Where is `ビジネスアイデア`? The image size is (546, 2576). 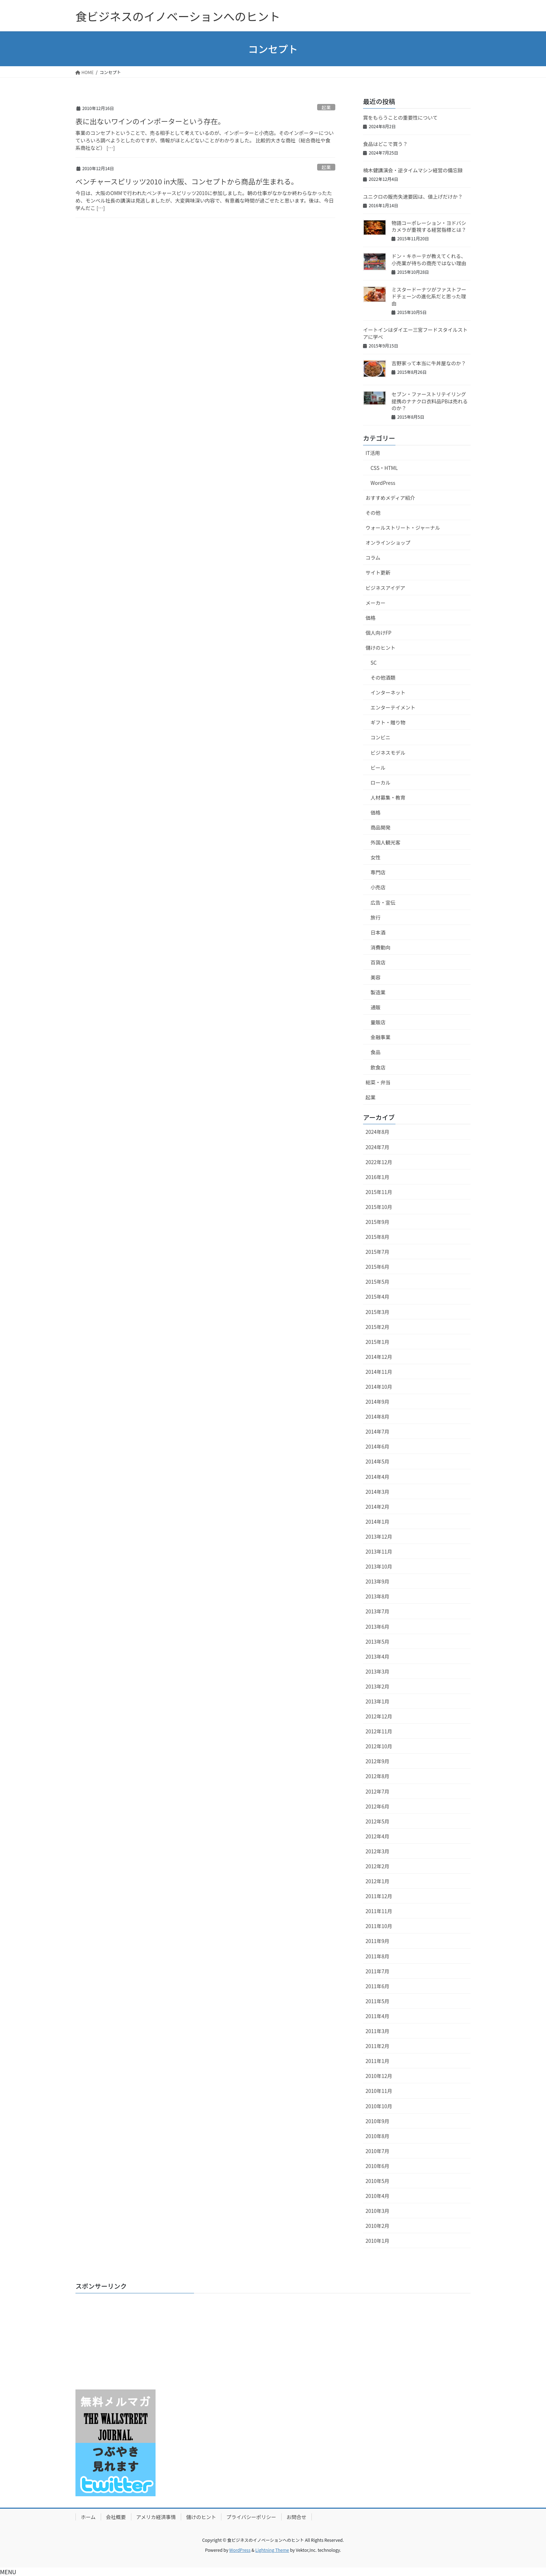 ビジネスアイデア is located at coordinates (385, 587).